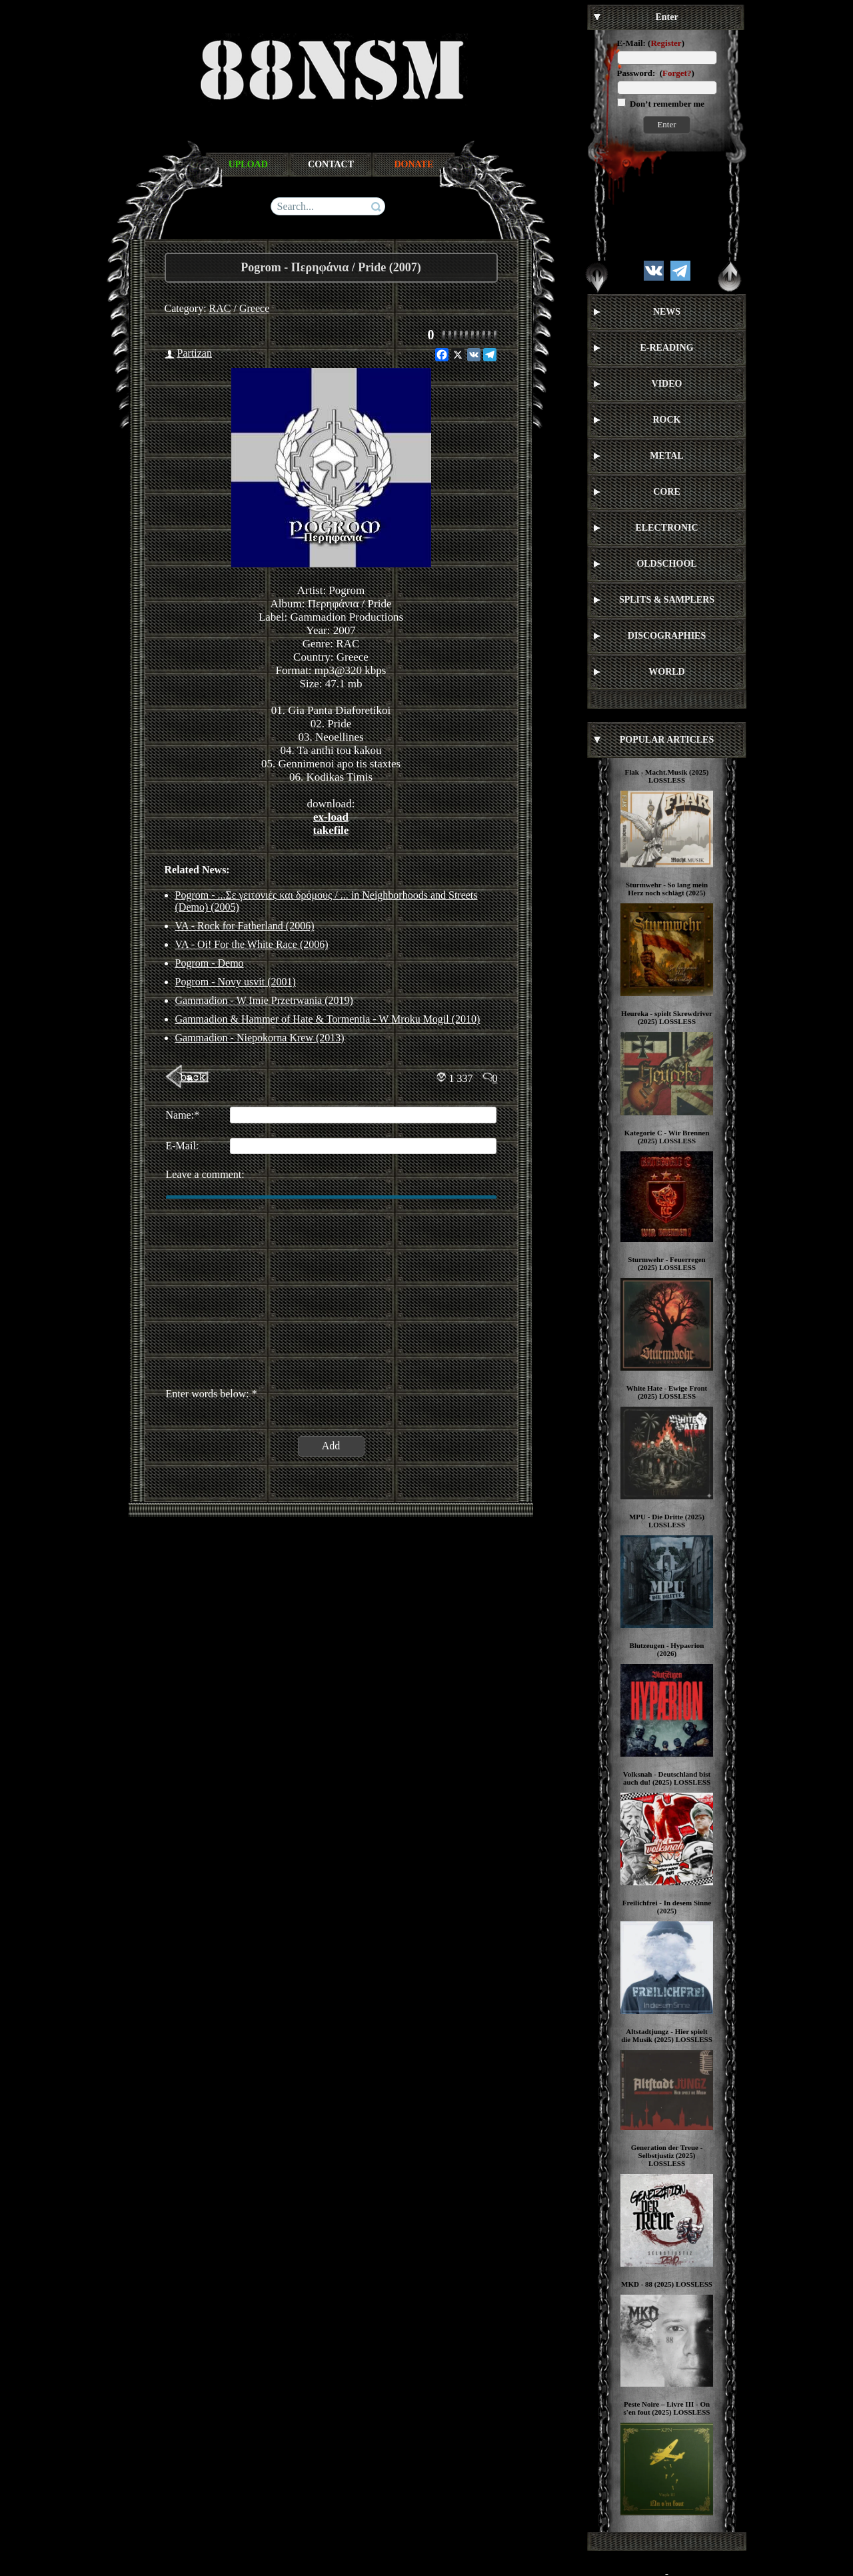  What do you see at coordinates (666, 124) in the screenshot?
I see `Enter` at bounding box center [666, 124].